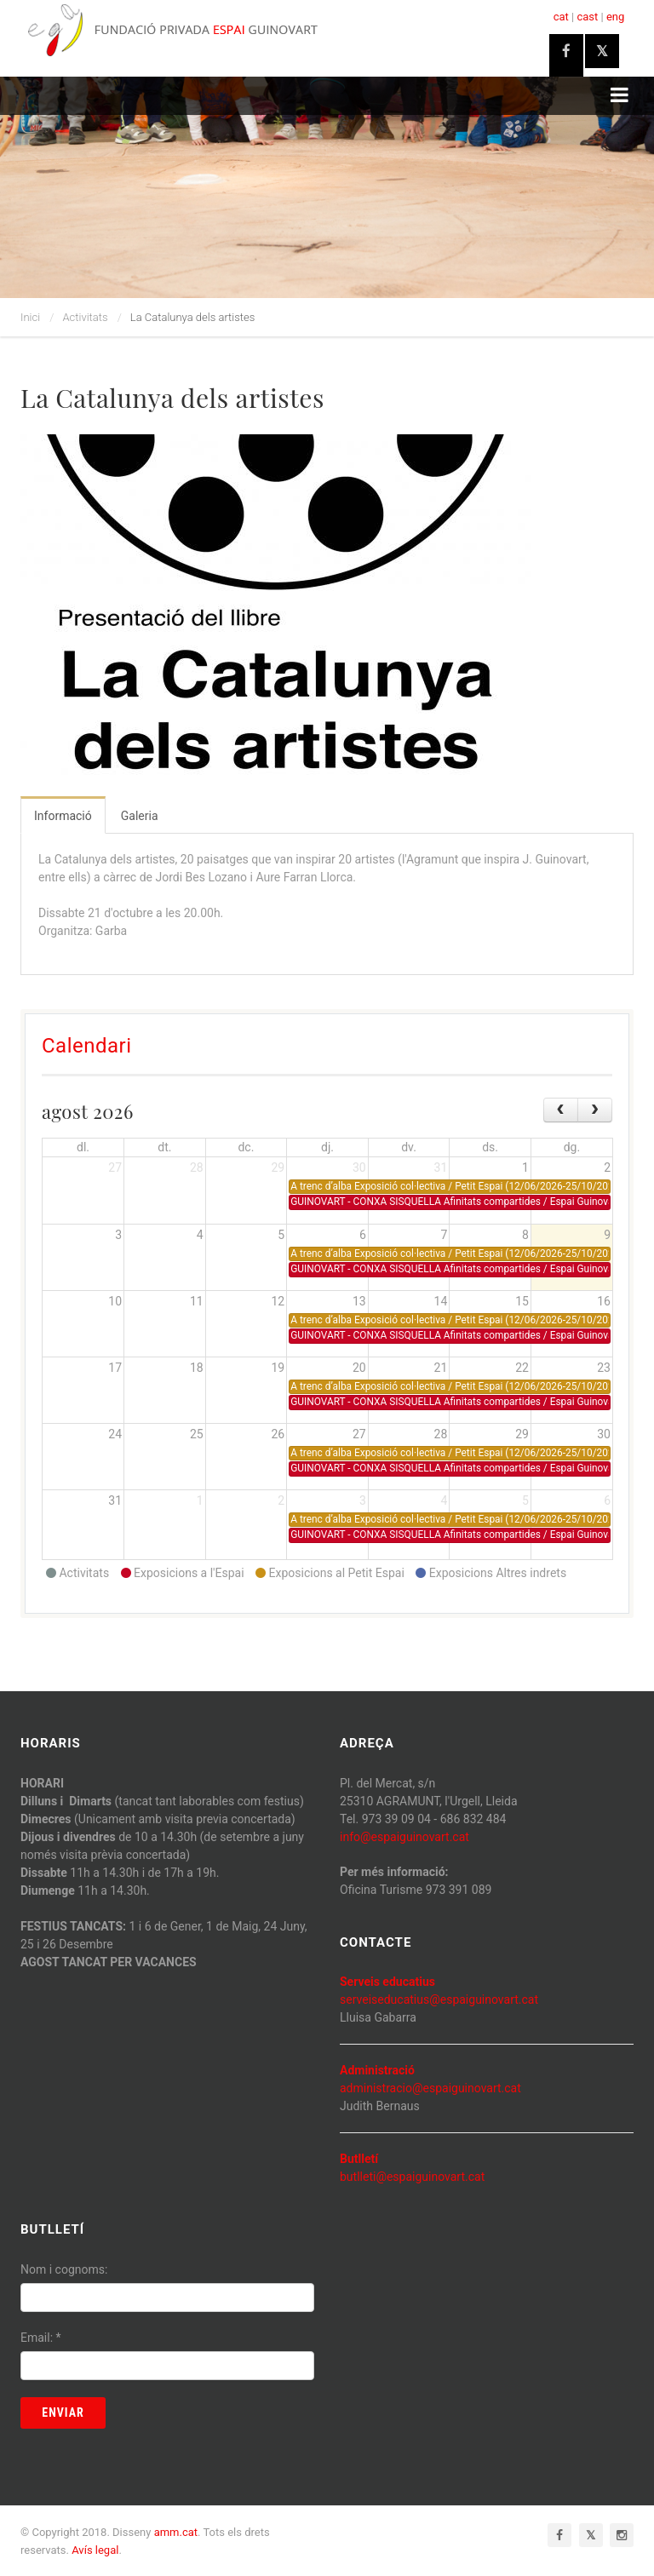  Describe the element at coordinates (63, 2269) in the screenshot. I see `Nom i cognoms:` at that location.